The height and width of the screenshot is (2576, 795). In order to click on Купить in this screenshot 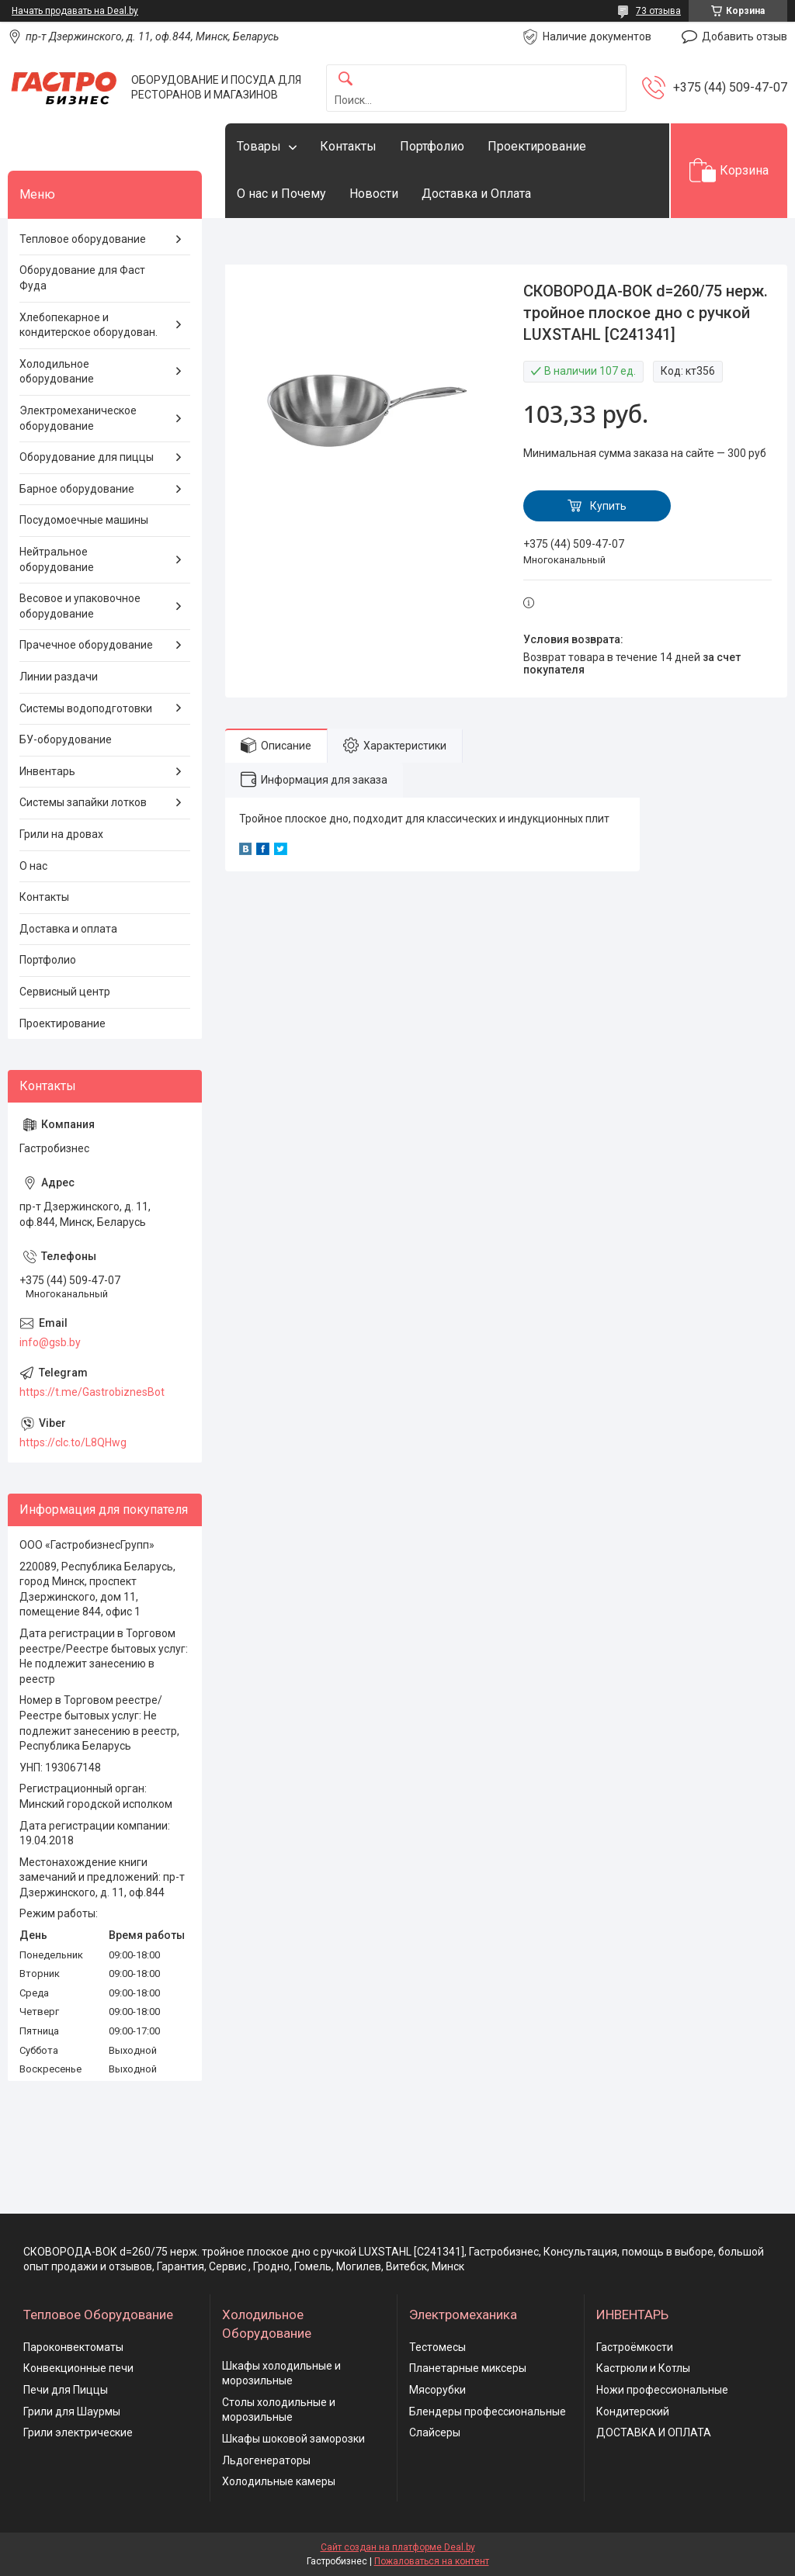, I will do `click(608, 506)`.